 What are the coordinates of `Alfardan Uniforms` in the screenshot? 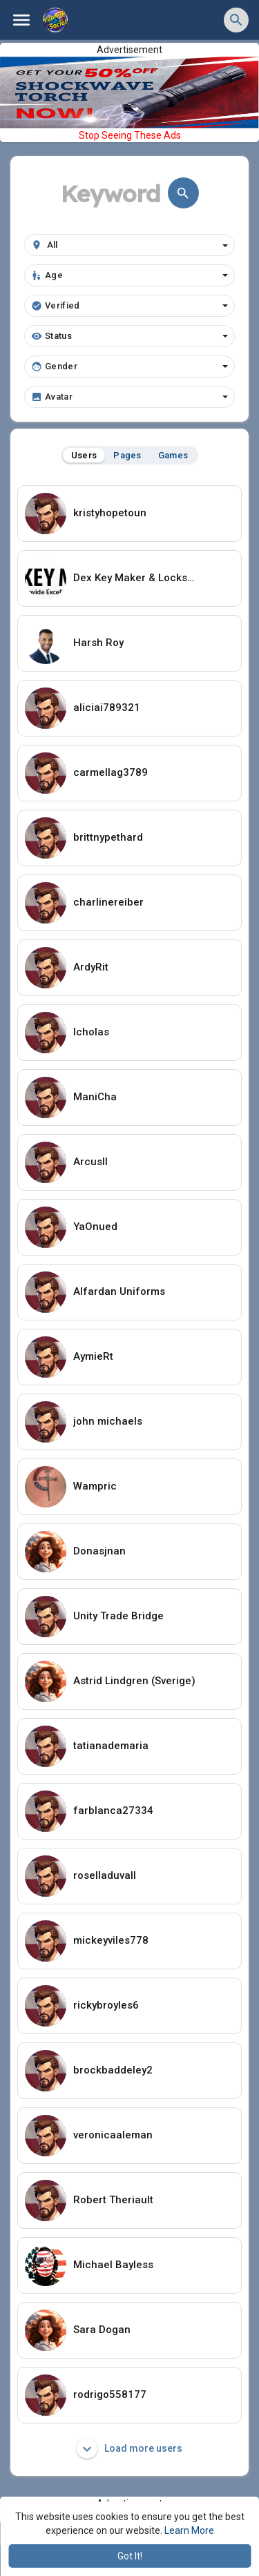 It's located at (119, 1291).